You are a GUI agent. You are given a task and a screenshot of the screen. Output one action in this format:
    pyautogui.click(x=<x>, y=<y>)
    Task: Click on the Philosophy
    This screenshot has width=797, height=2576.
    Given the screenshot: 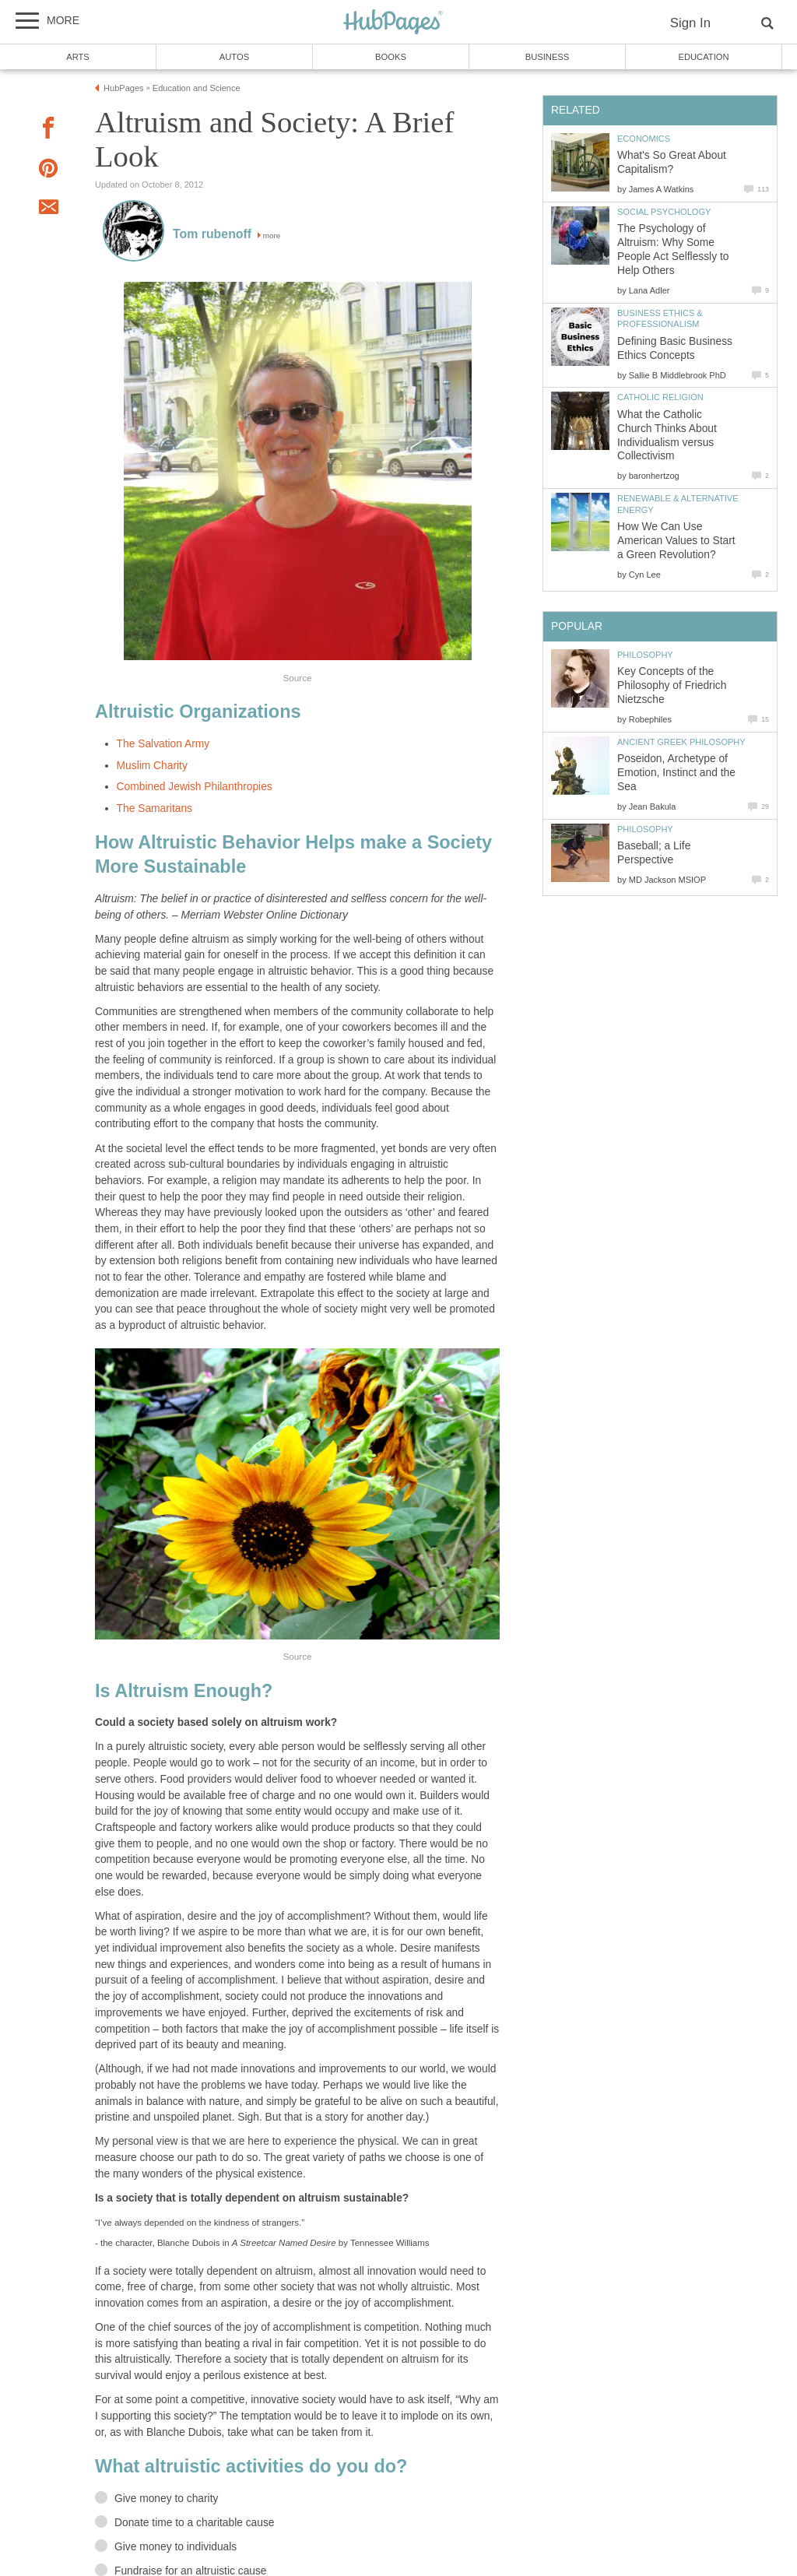 What is the action you would take?
    pyautogui.click(x=645, y=654)
    